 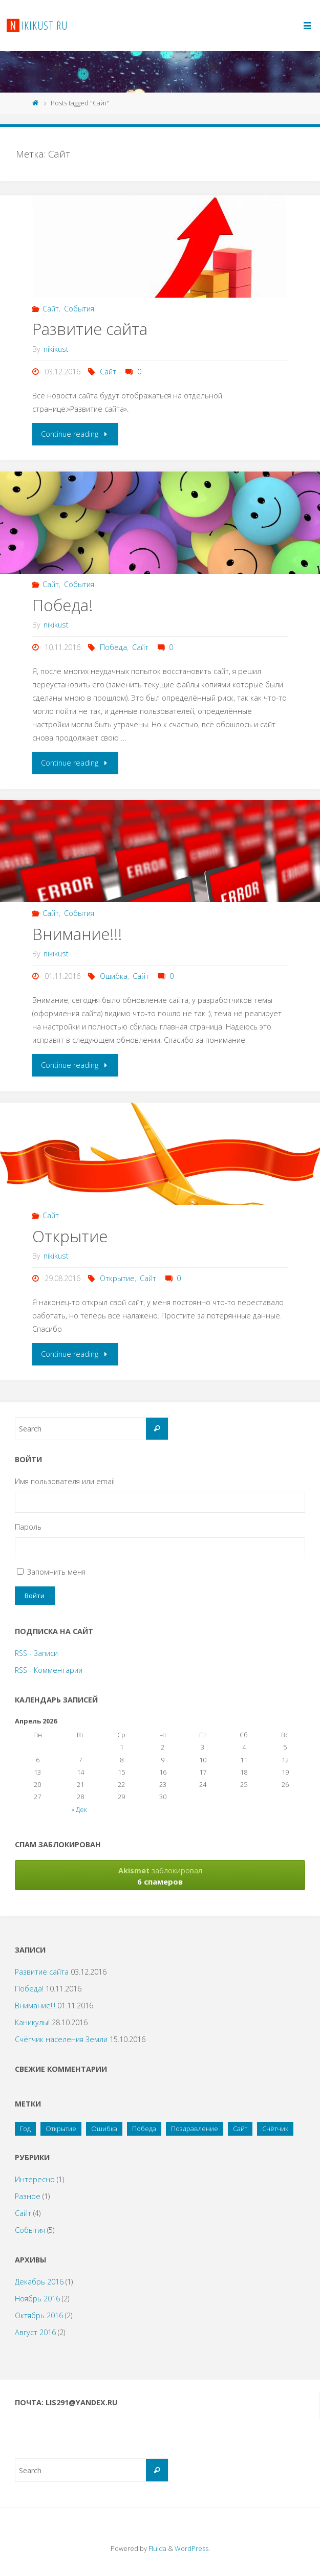 I want to click on Каникулы!, so click(x=32, y=2022).